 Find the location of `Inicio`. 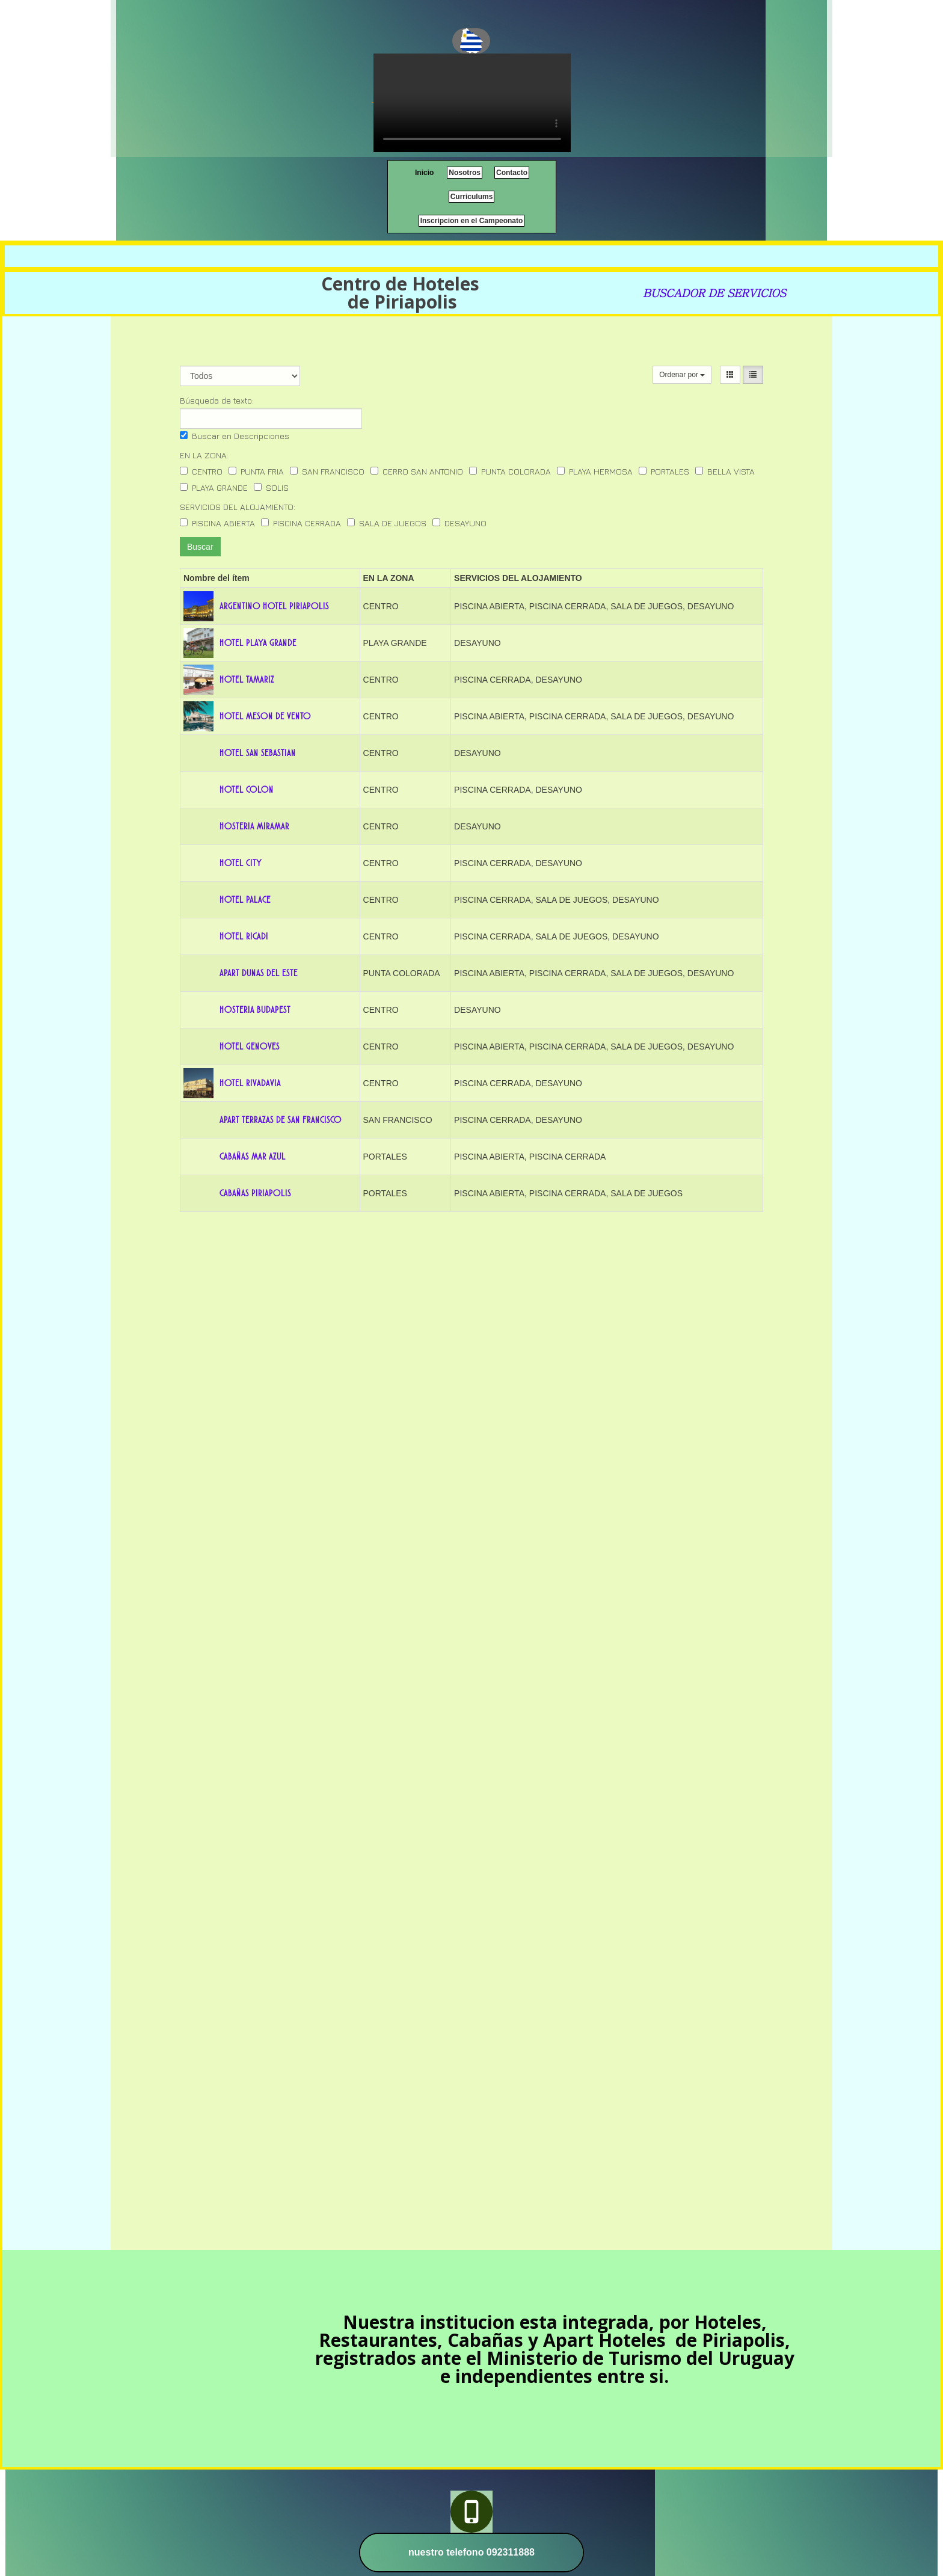

Inicio is located at coordinates (424, 172).